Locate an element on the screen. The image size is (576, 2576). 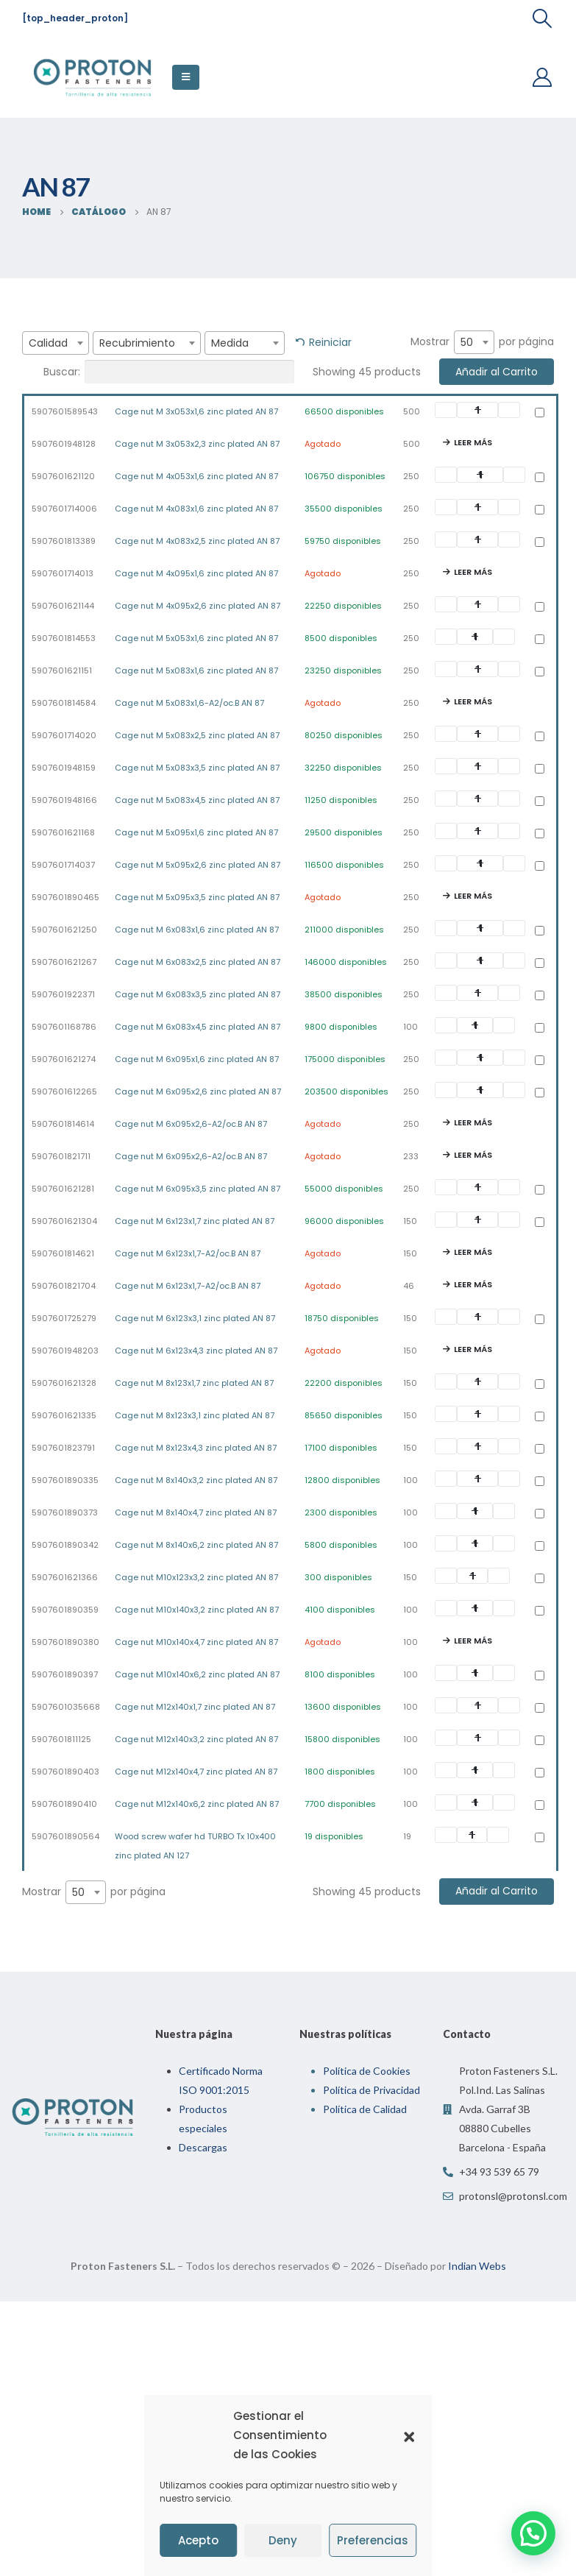
50 [textbox] is located at coordinates (467, 342).